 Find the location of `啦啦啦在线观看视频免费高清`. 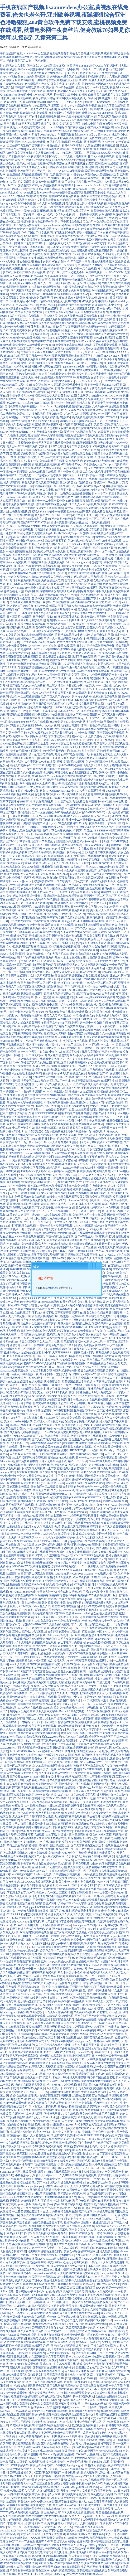

啦啦啦在线观看视频免费高清 is located at coordinates (82, 1522).